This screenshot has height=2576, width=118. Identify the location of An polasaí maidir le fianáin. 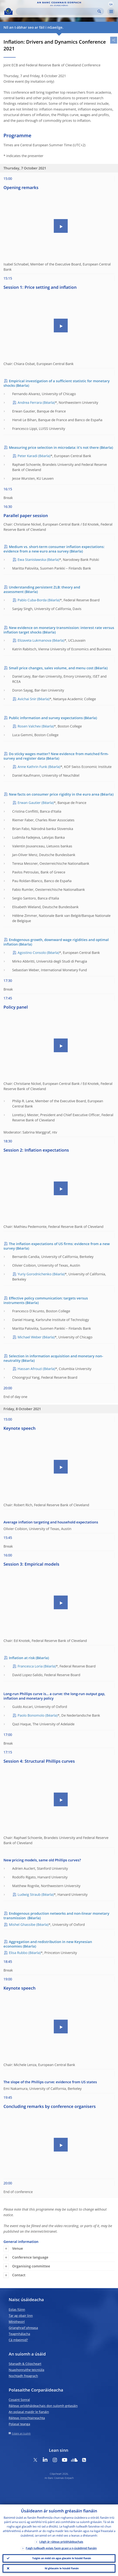
(29, 2412).